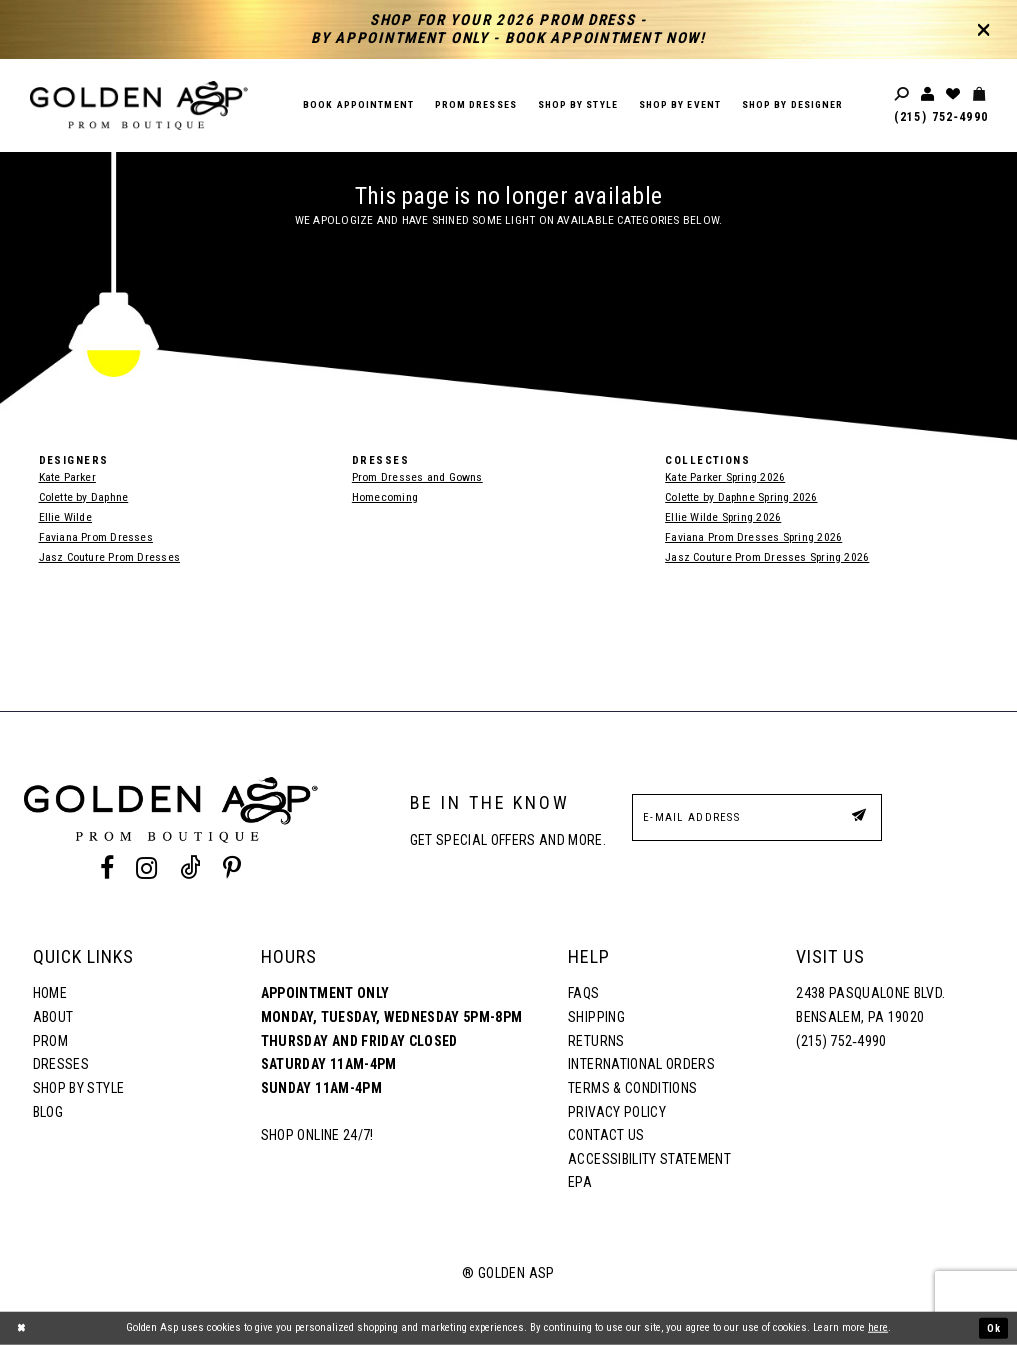  I want to click on (215) 752‑4990, so click(941, 117).